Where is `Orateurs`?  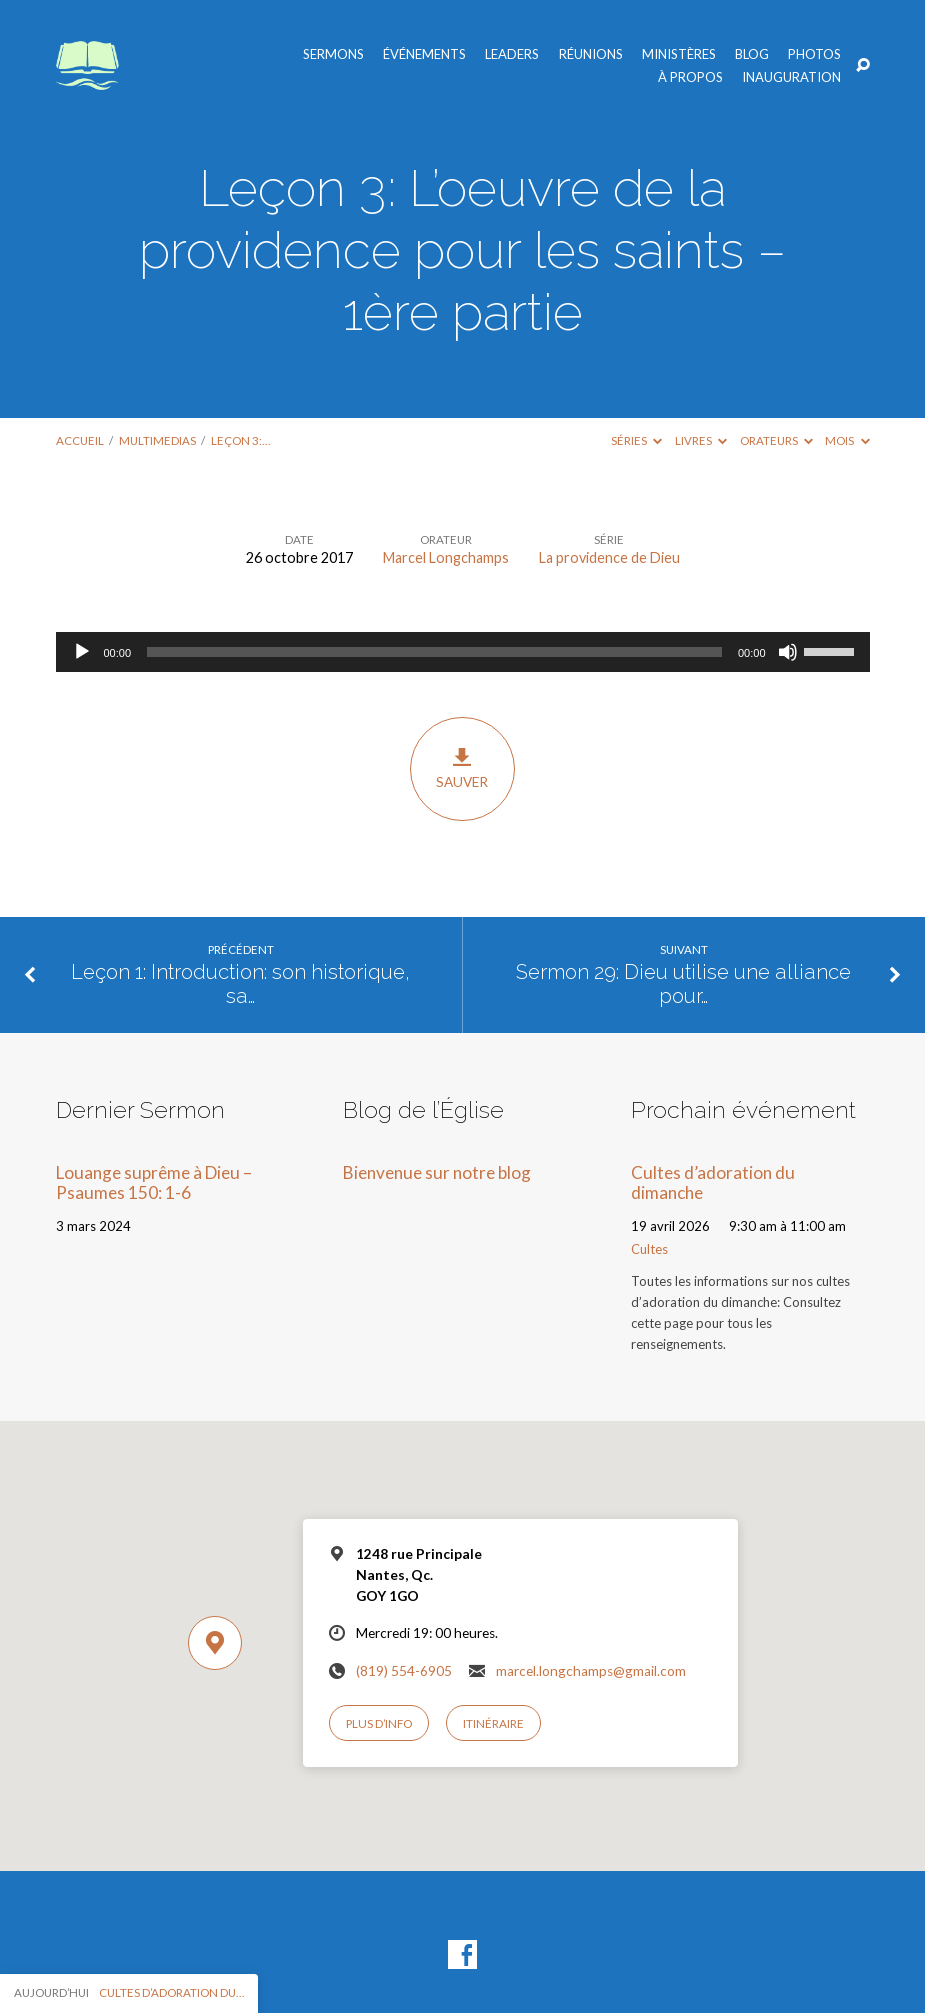 Orateurs is located at coordinates (776, 440).